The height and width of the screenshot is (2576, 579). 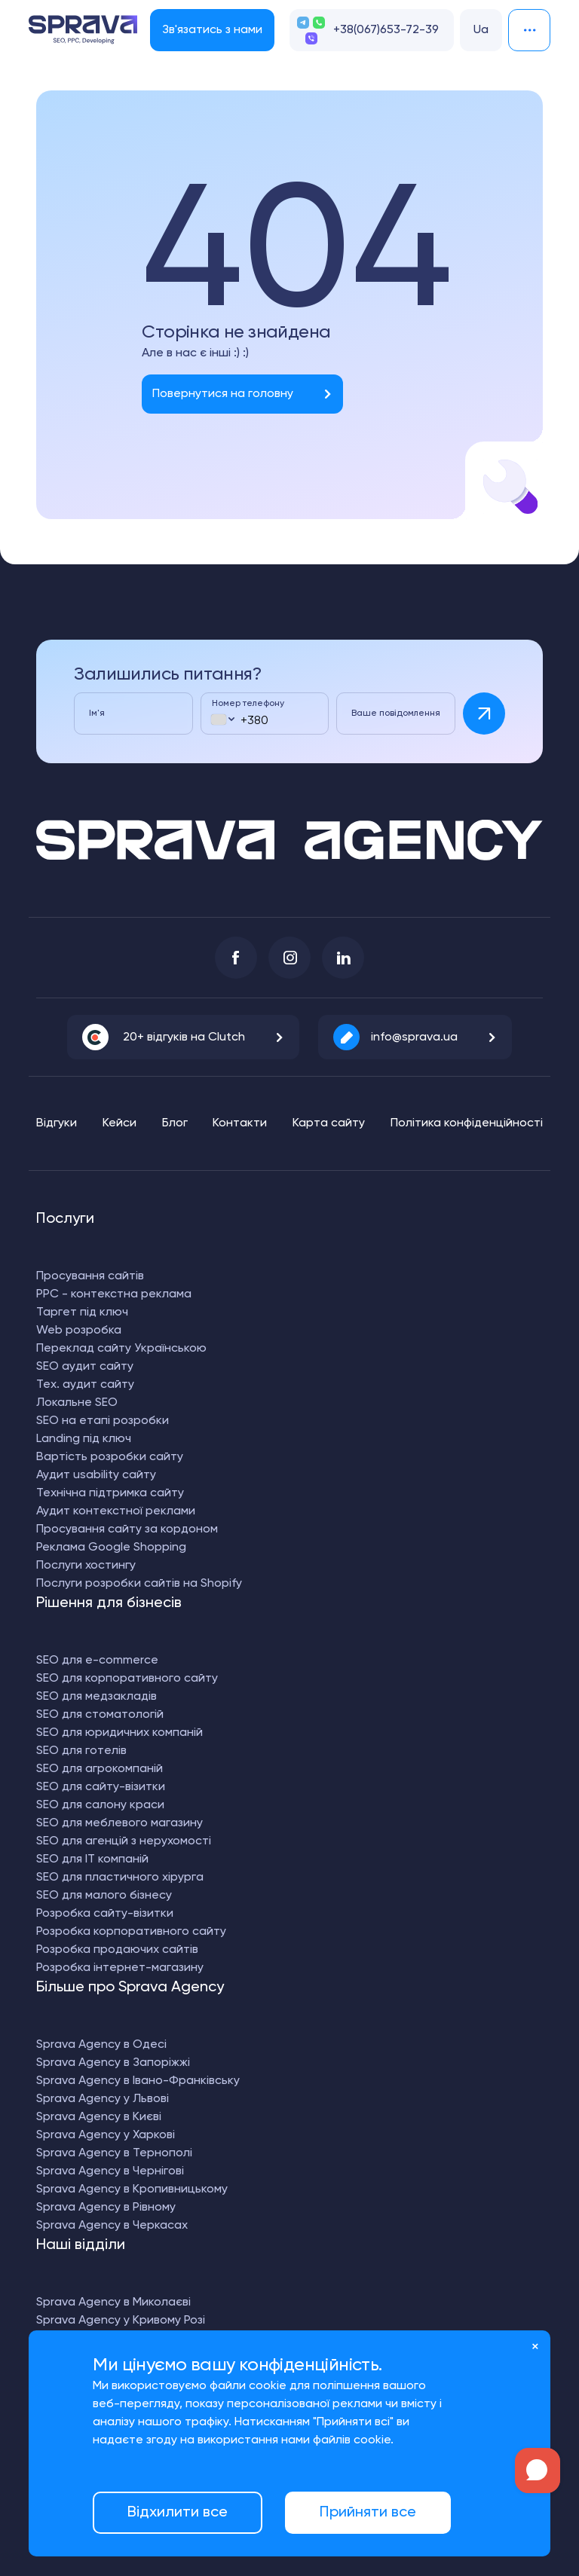 What do you see at coordinates (467, 1123) in the screenshot?
I see `Політика конфіденційності` at bounding box center [467, 1123].